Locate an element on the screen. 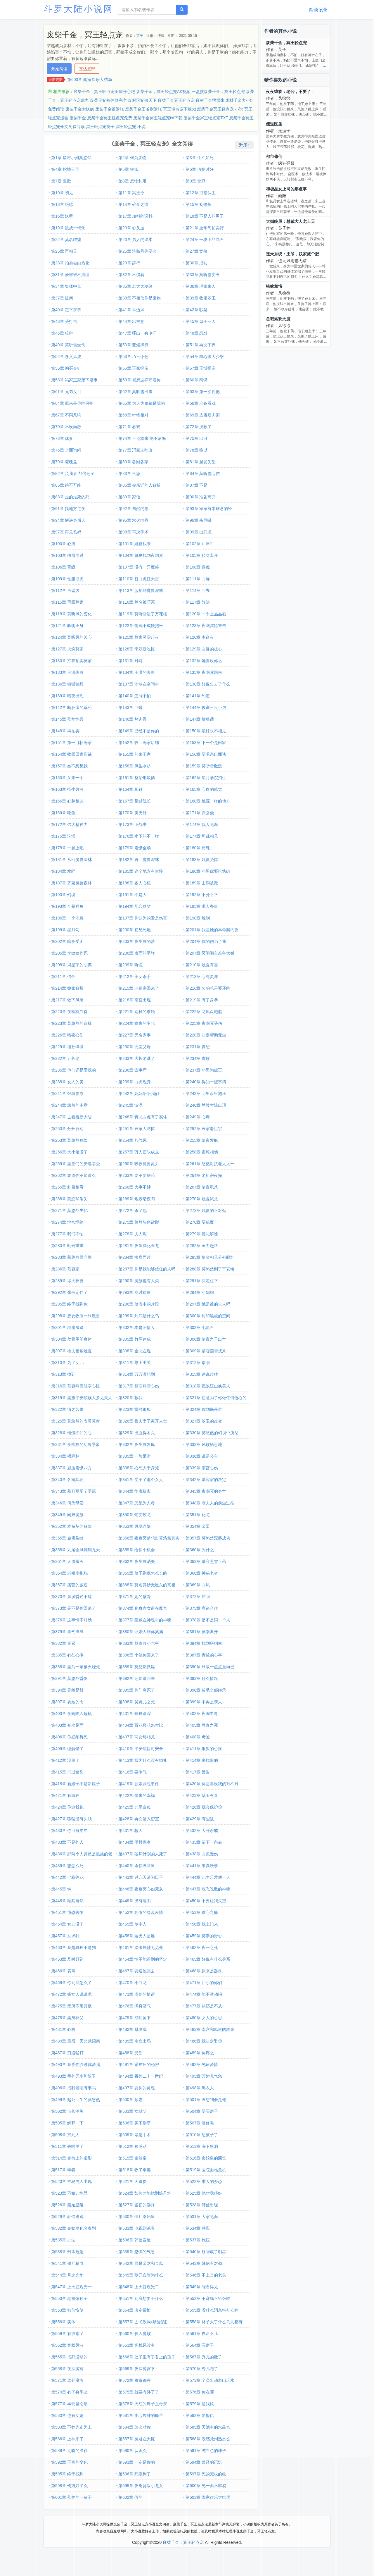 The height and width of the screenshot is (2576, 374). 第494章 番外二十一世纪 is located at coordinates (140, 2076).